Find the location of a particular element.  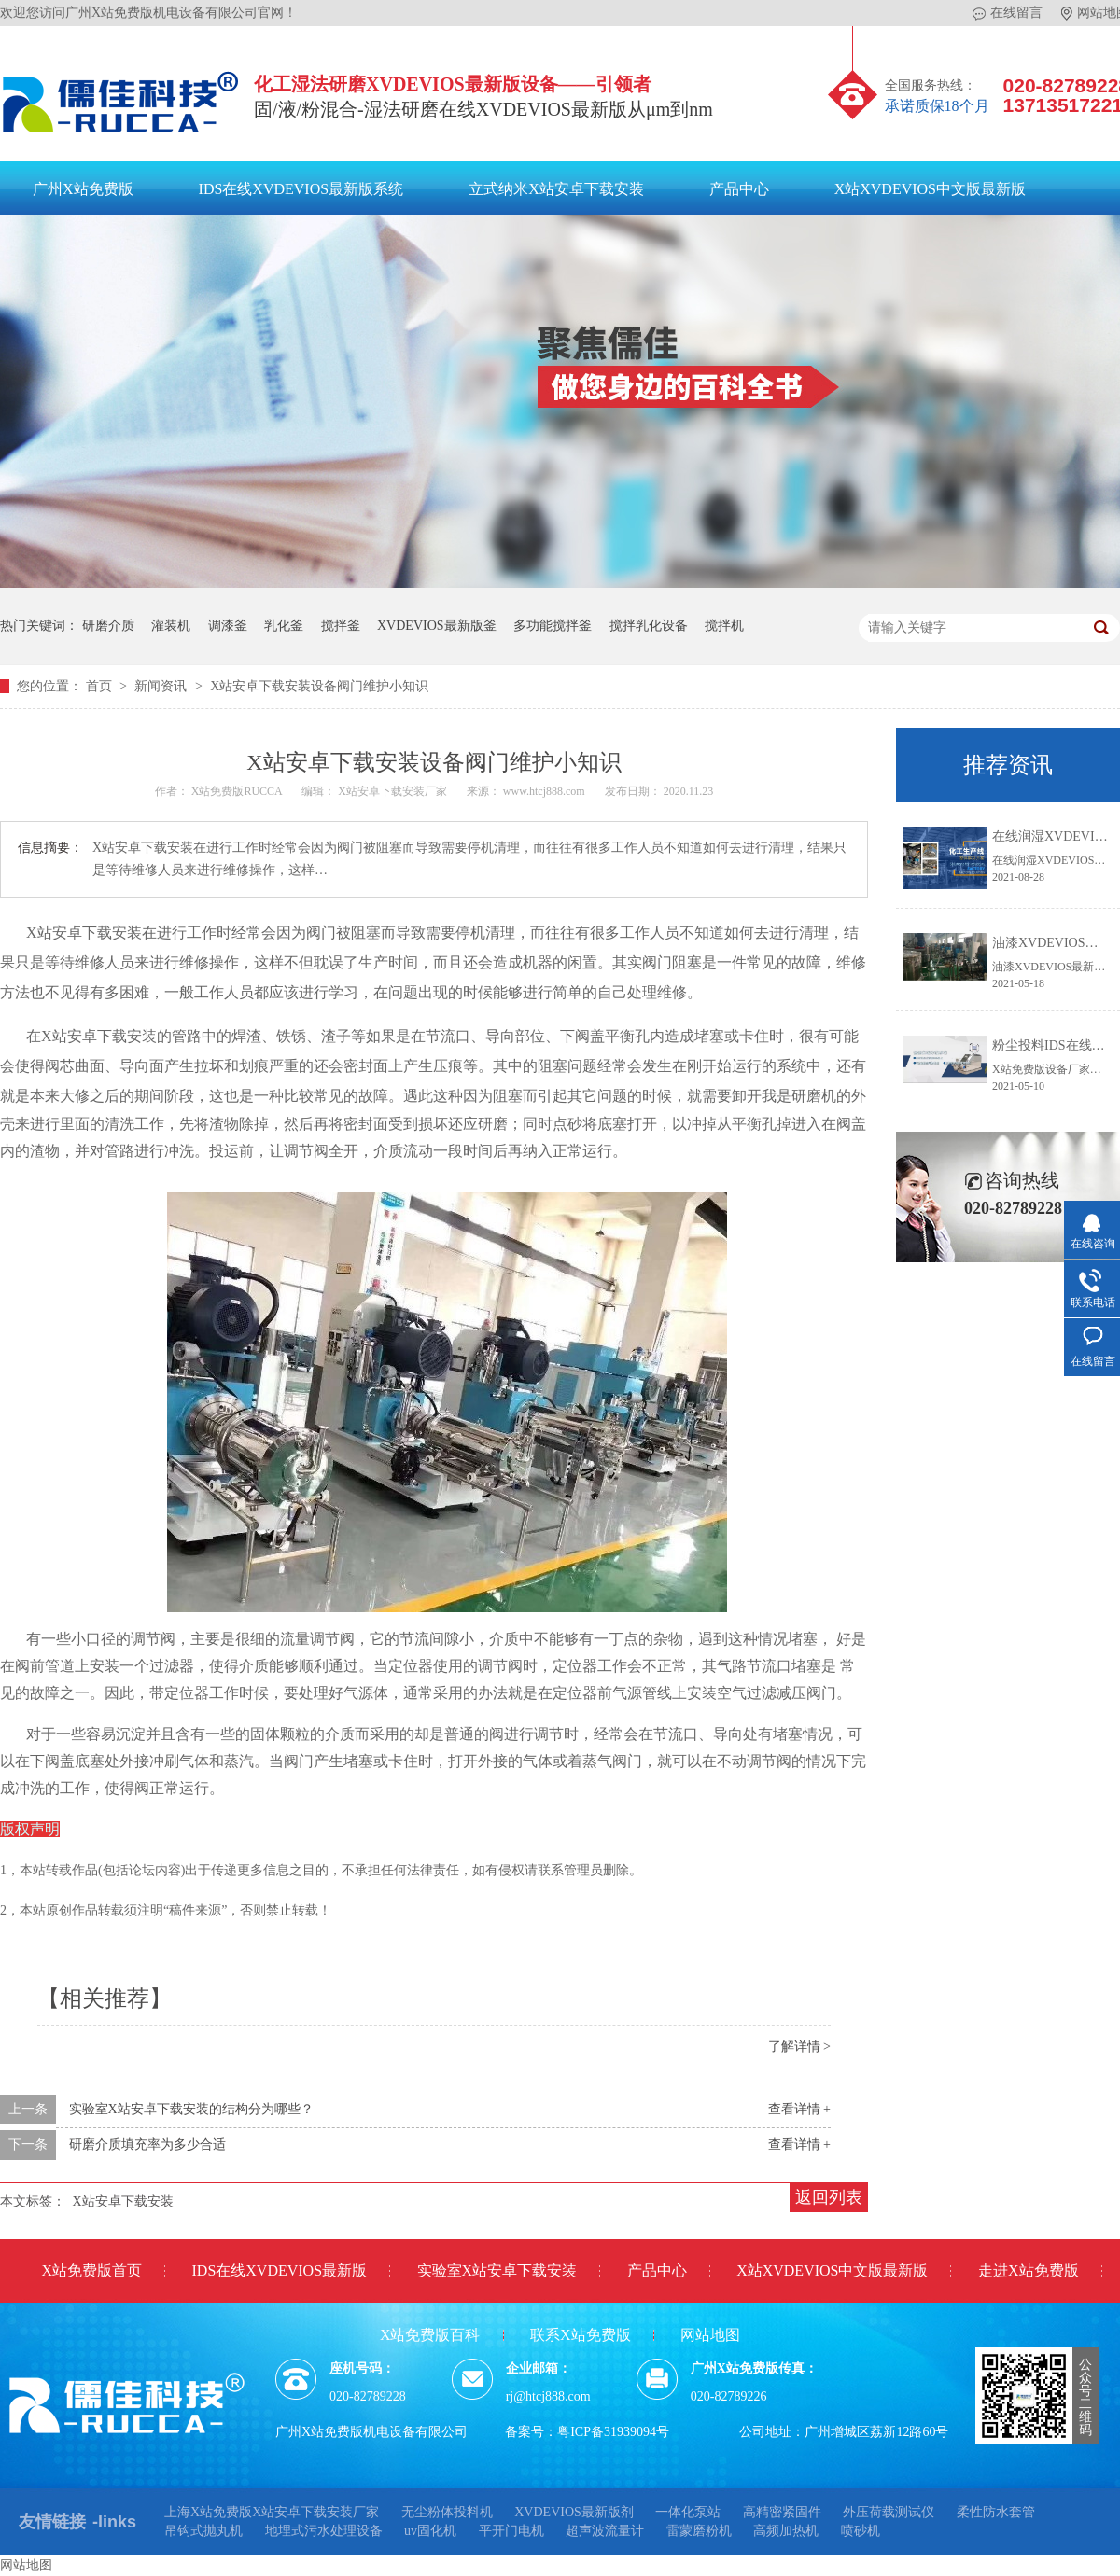

立式纳米X站安卓下载安装 is located at coordinates (556, 189).